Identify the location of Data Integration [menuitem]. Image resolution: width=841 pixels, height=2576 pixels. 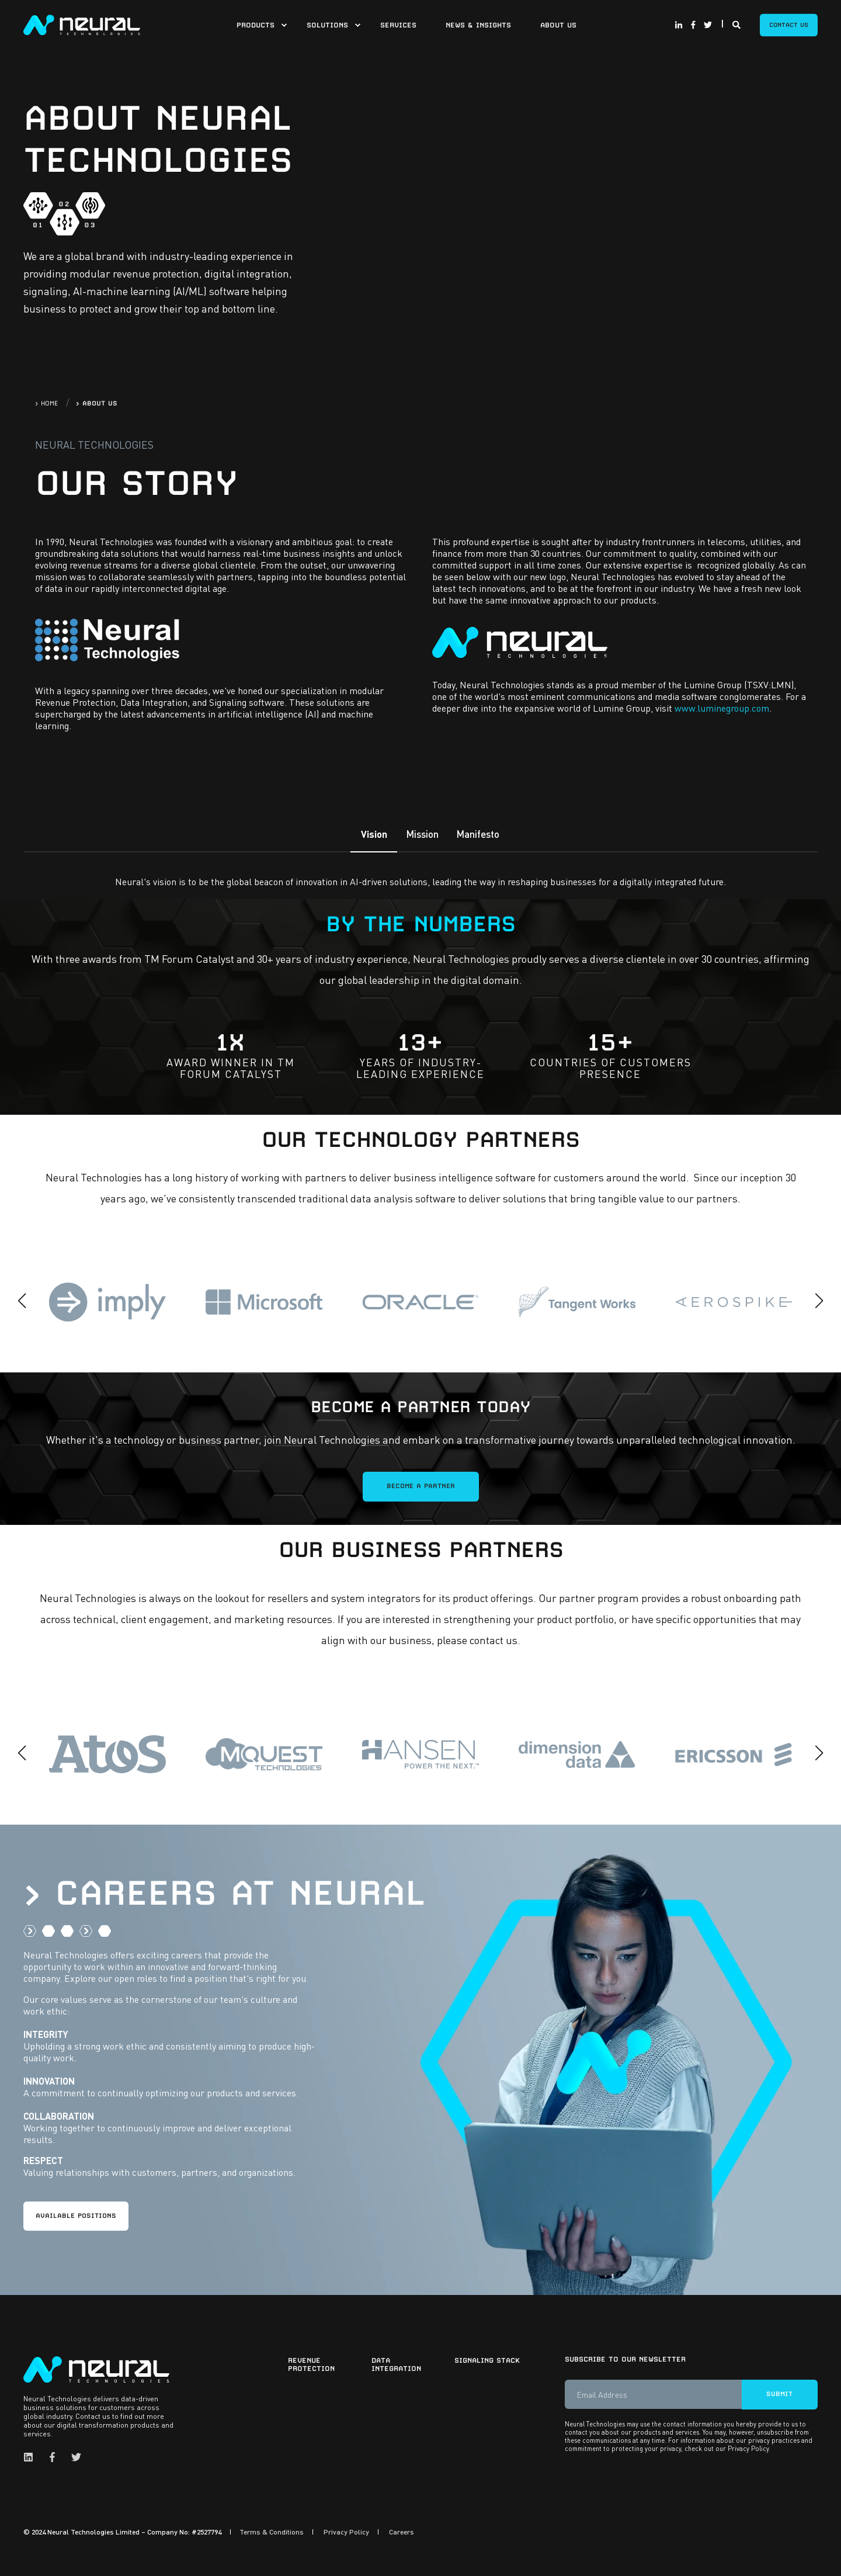
(396, 2364).